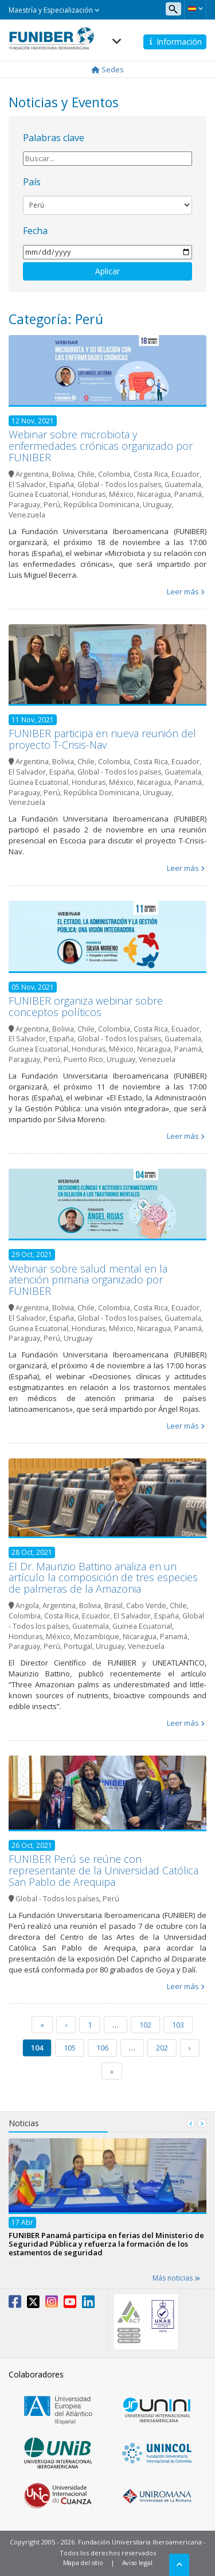  What do you see at coordinates (37, 2047) in the screenshot?
I see `104` at bounding box center [37, 2047].